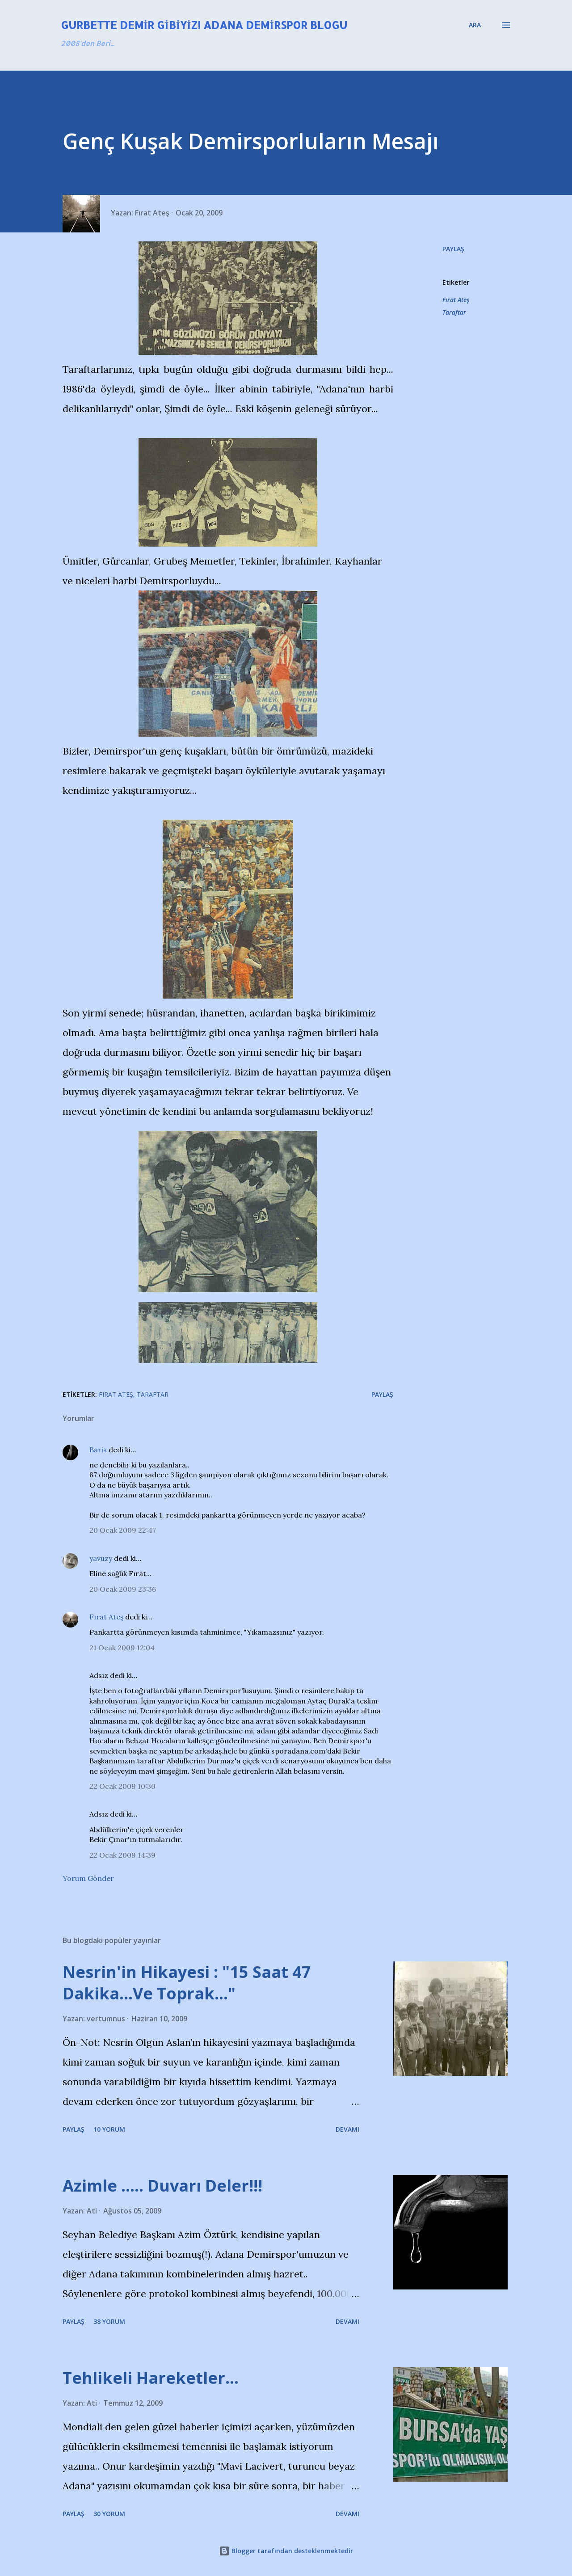 The width and height of the screenshot is (572, 2576). I want to click on Blogger tarafından desteklenmektedir, so click(286, 2550).